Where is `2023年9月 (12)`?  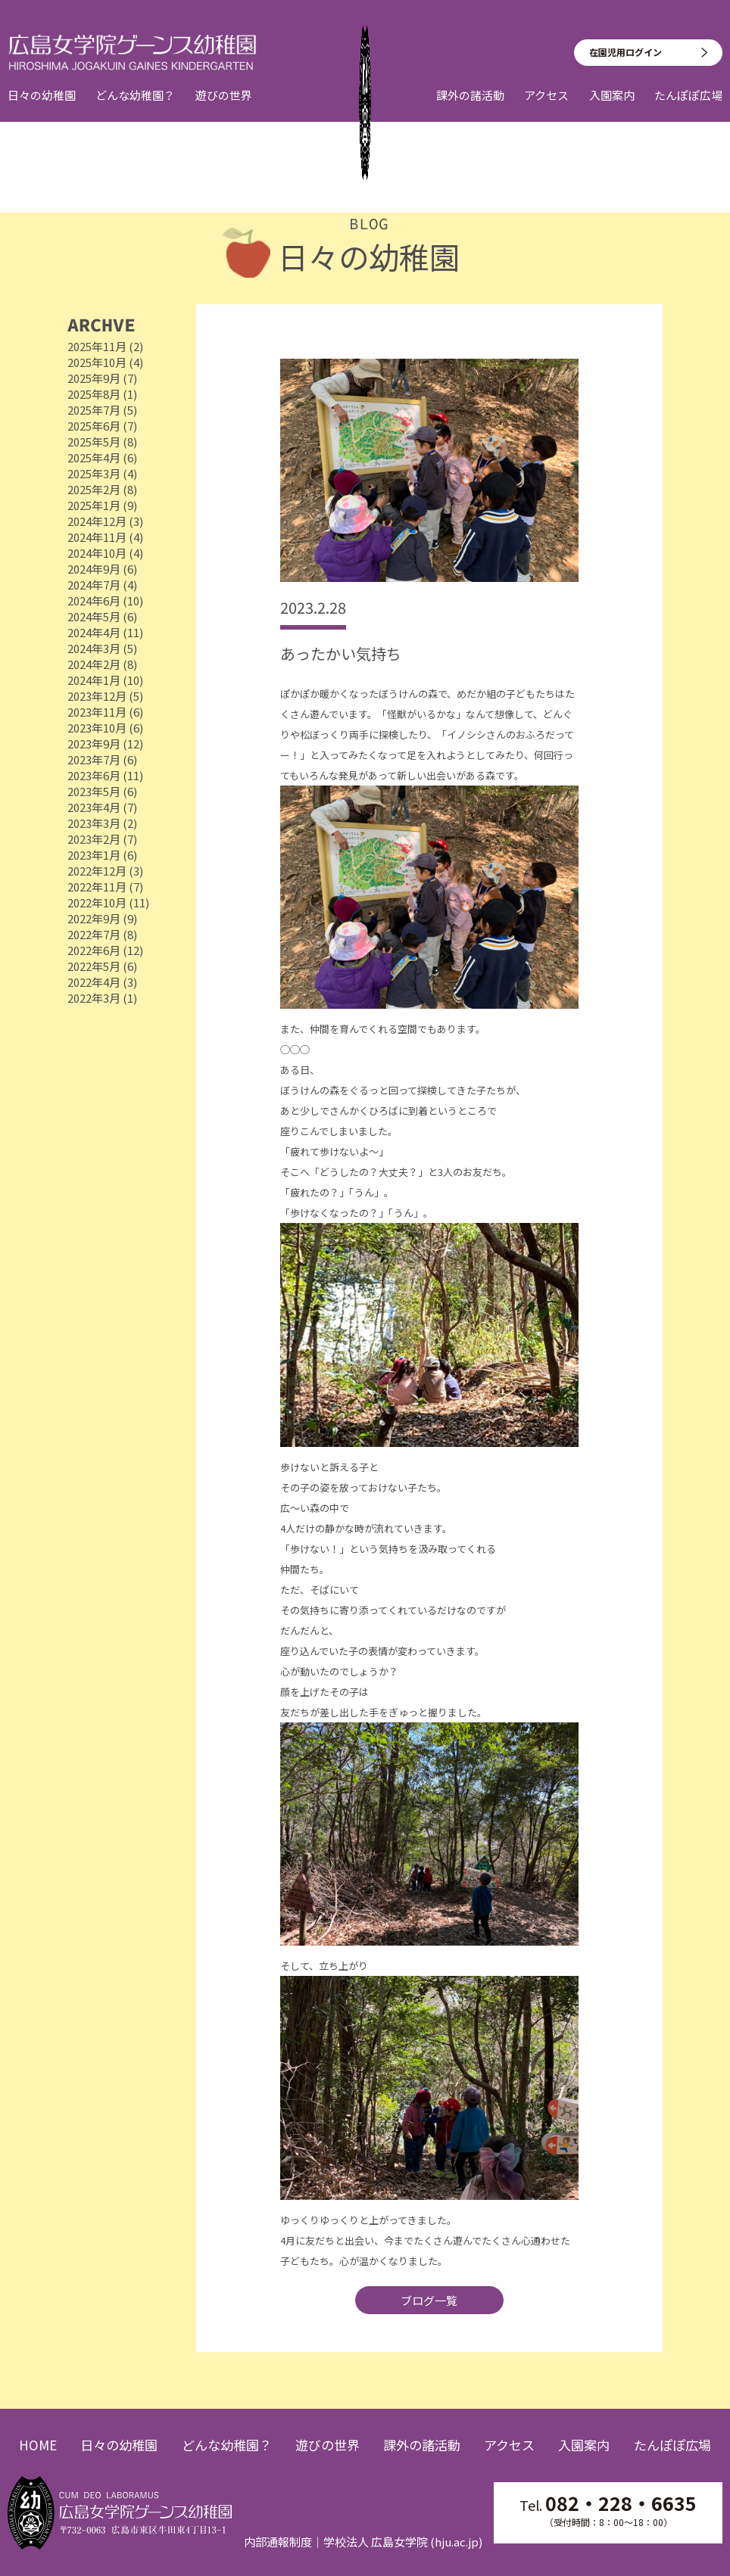
2023年9月 (12) is located at coordinates (105, 743).